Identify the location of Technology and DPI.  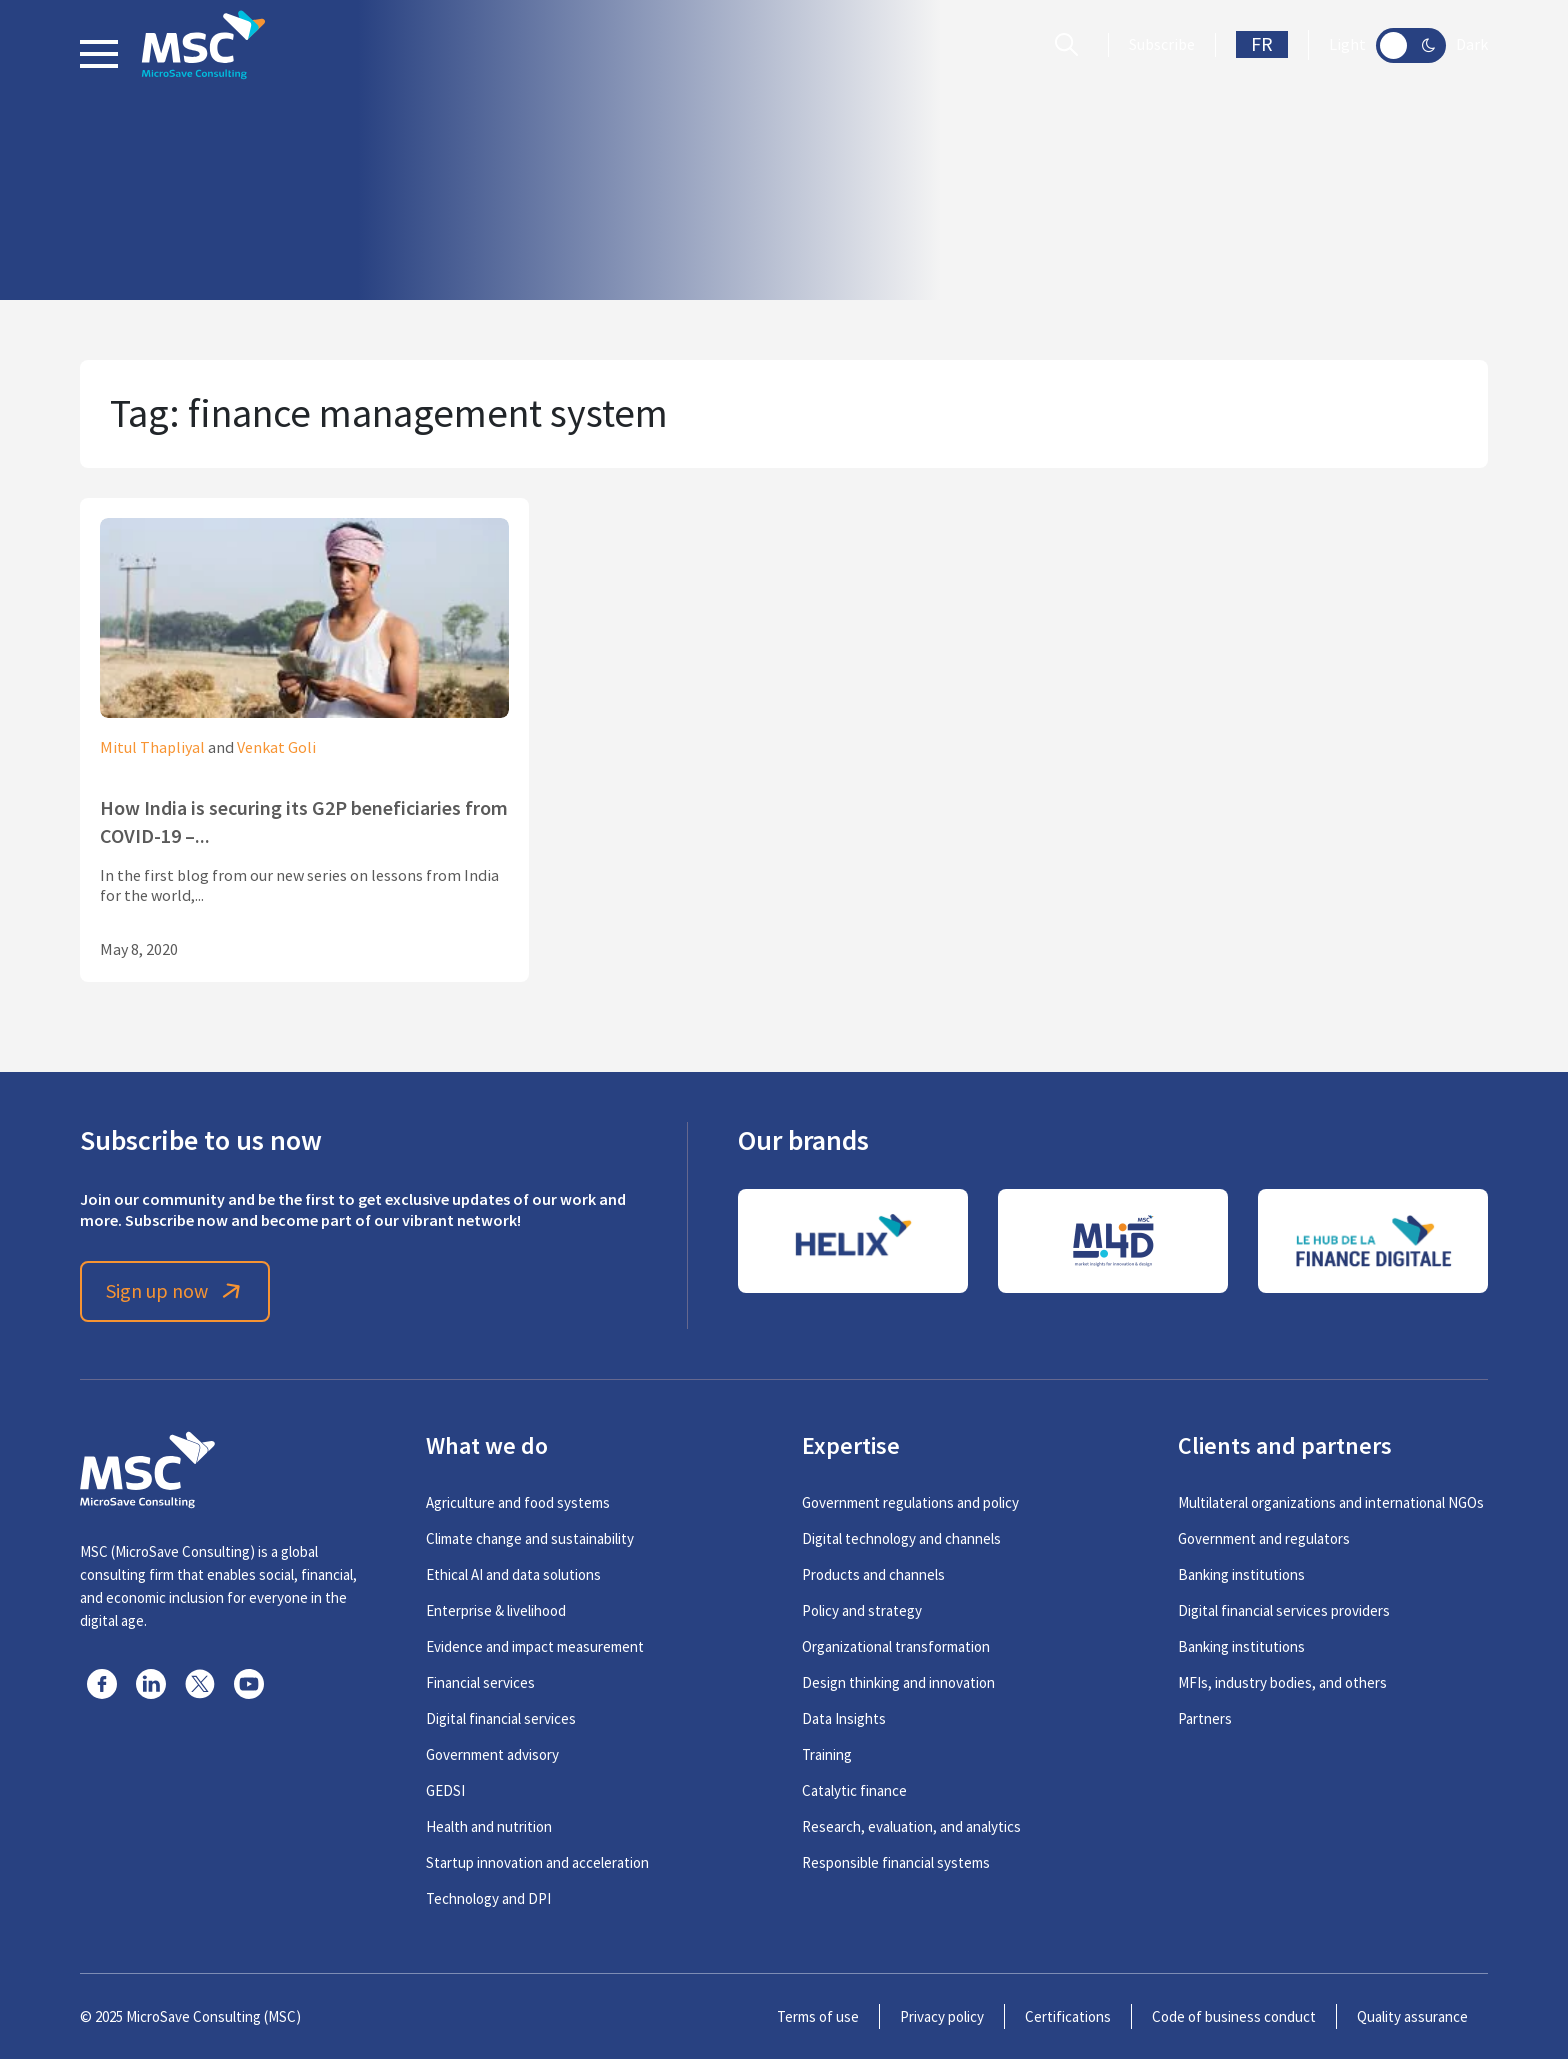
(488, 1898).